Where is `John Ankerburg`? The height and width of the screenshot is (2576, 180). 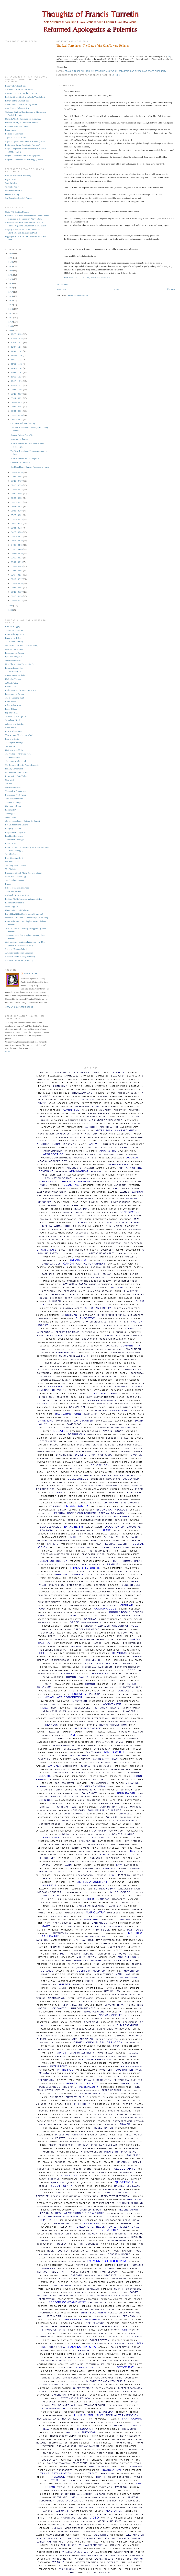 John Ankerburg is located at coordinates (85, 1790).